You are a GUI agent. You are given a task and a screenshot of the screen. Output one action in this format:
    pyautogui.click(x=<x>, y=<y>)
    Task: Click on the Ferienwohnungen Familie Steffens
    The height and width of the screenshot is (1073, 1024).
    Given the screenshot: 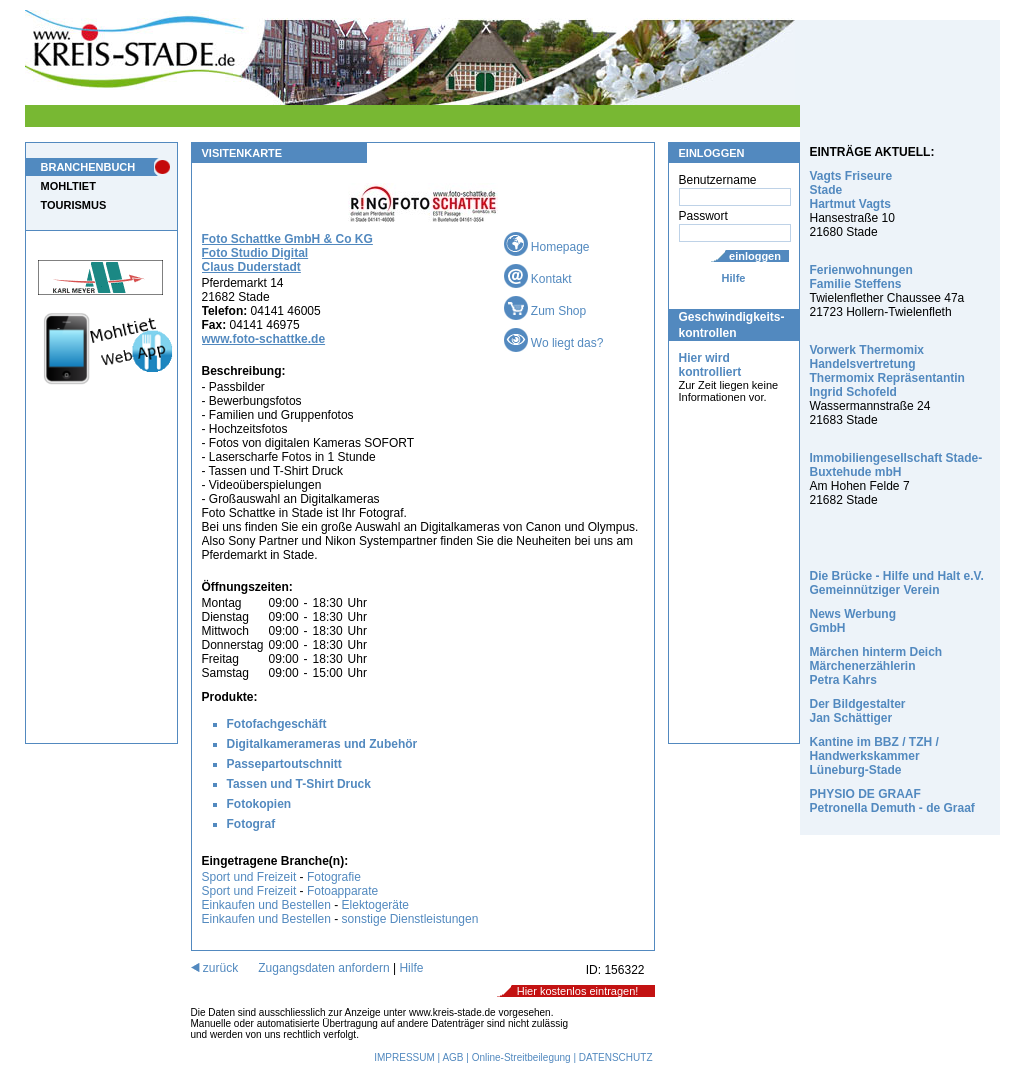 What is the action you would take?
    pyautogui.click(x=861, y=277)
    